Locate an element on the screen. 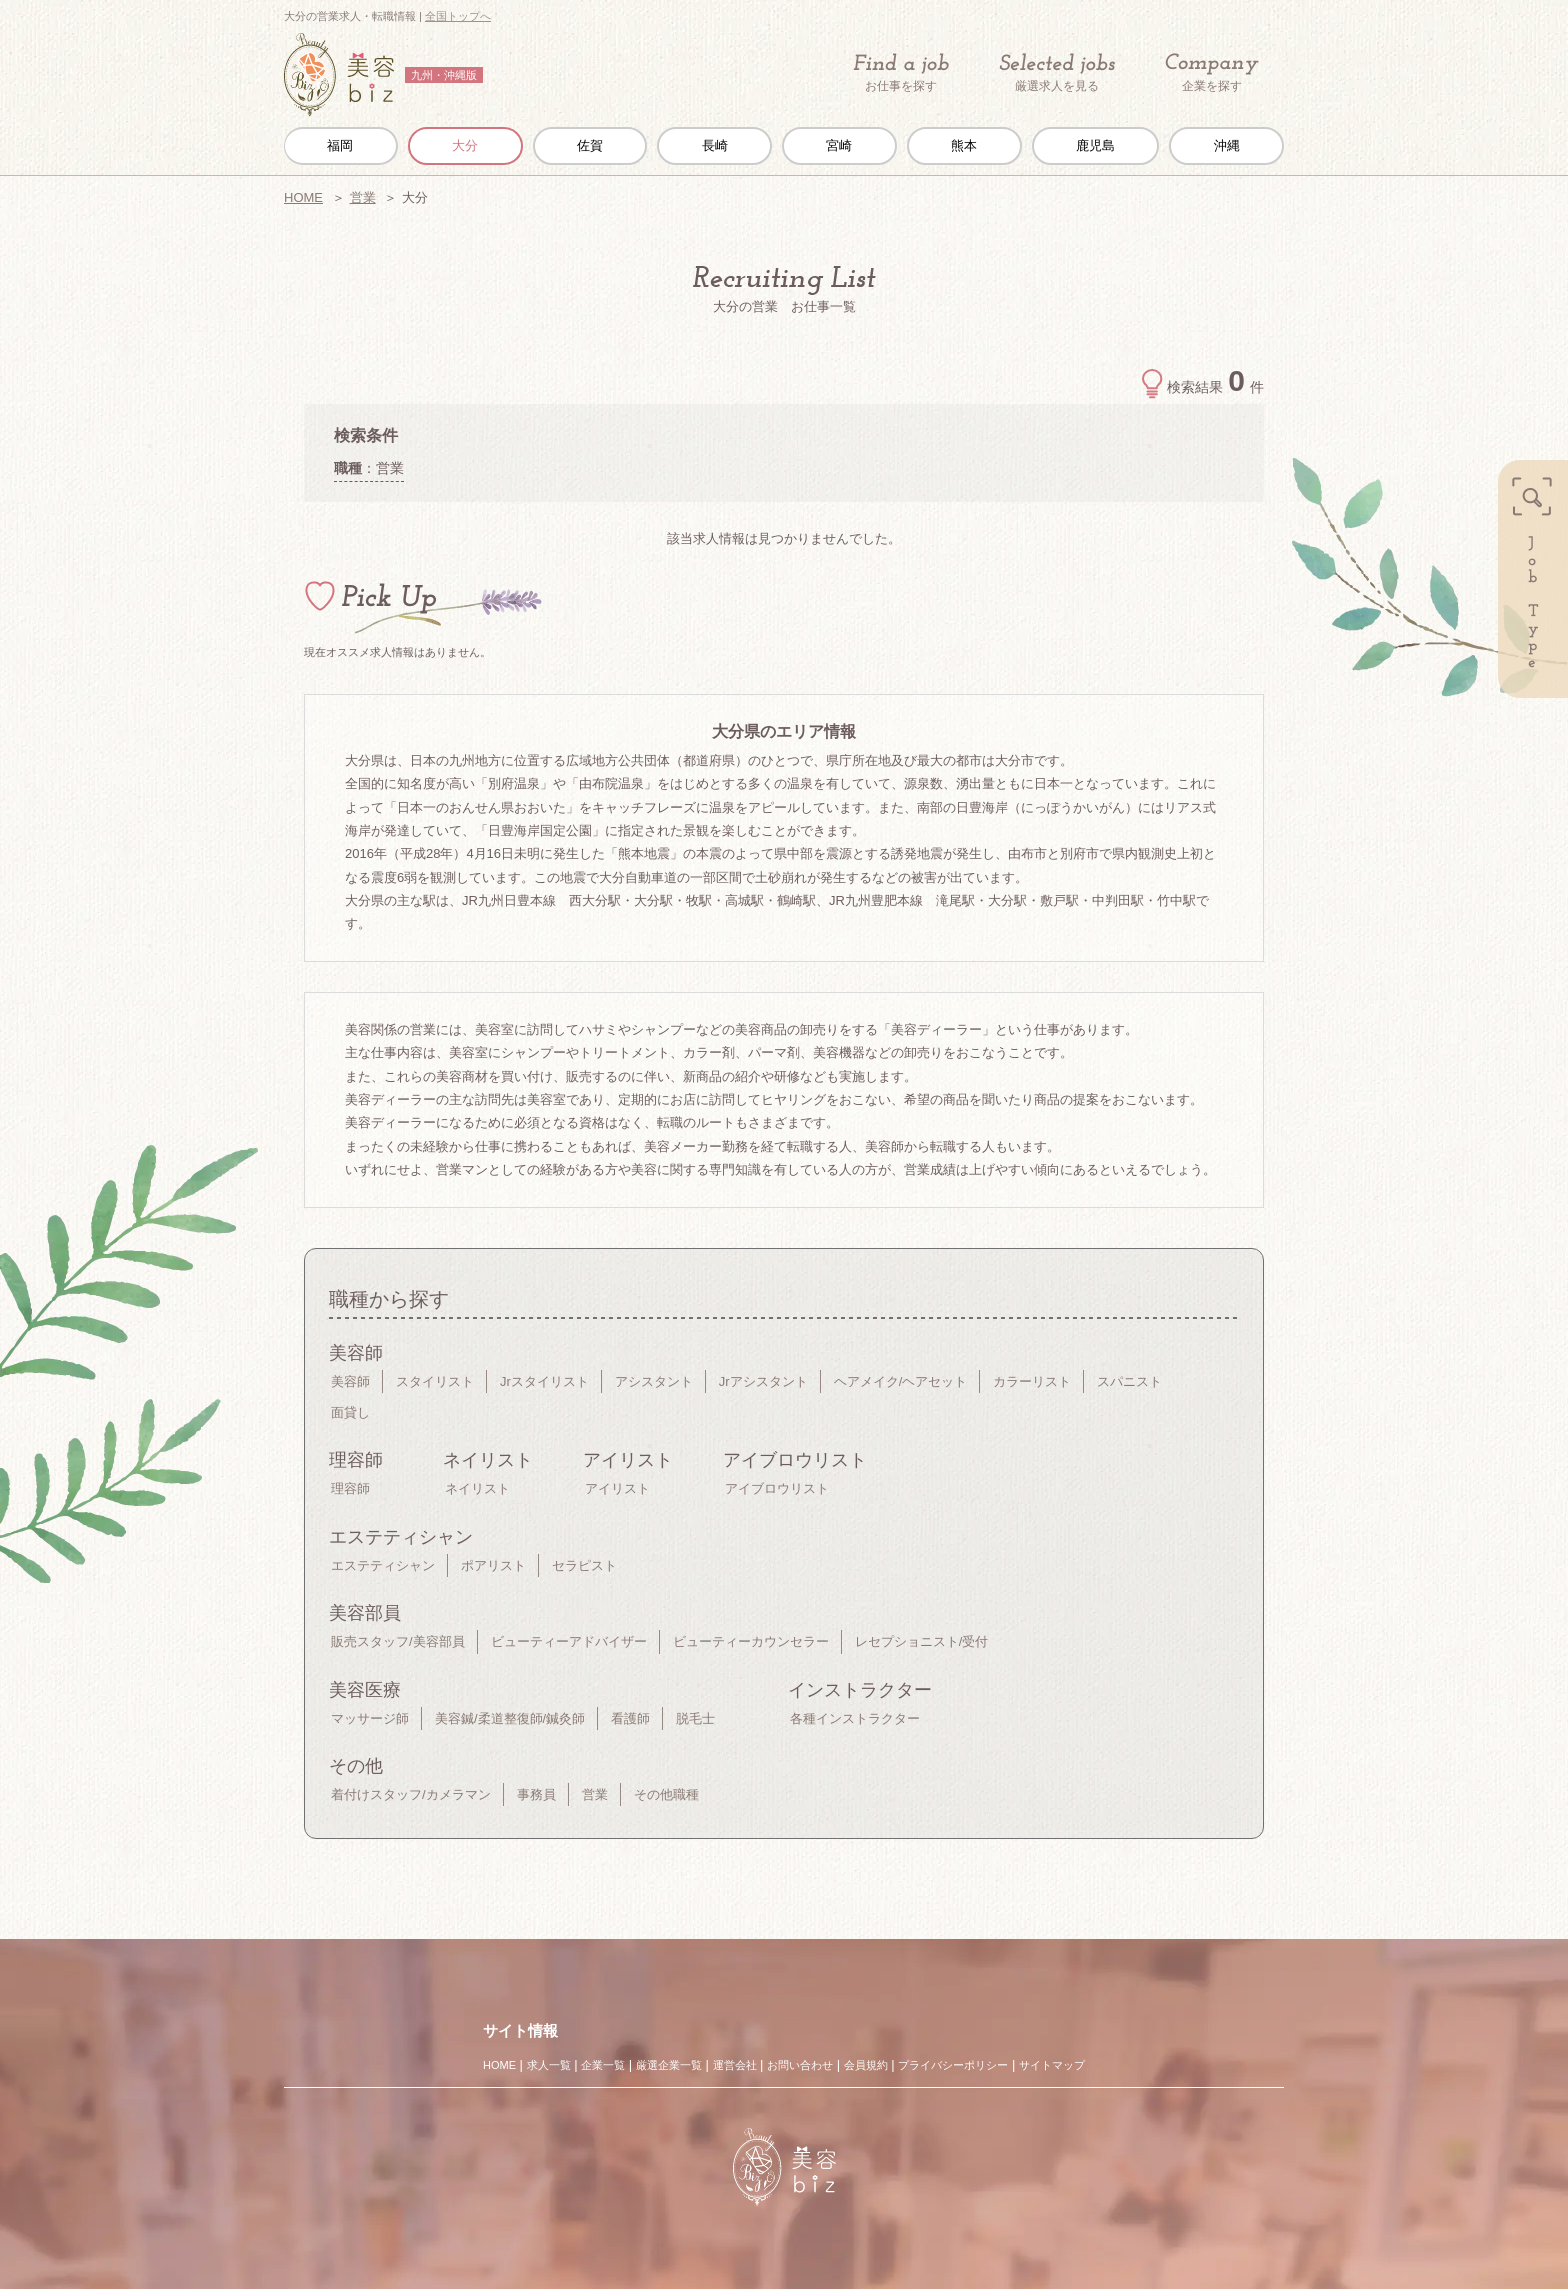 The image size is (1568, 2289). 長崎 is located at coordinates (715, 145).